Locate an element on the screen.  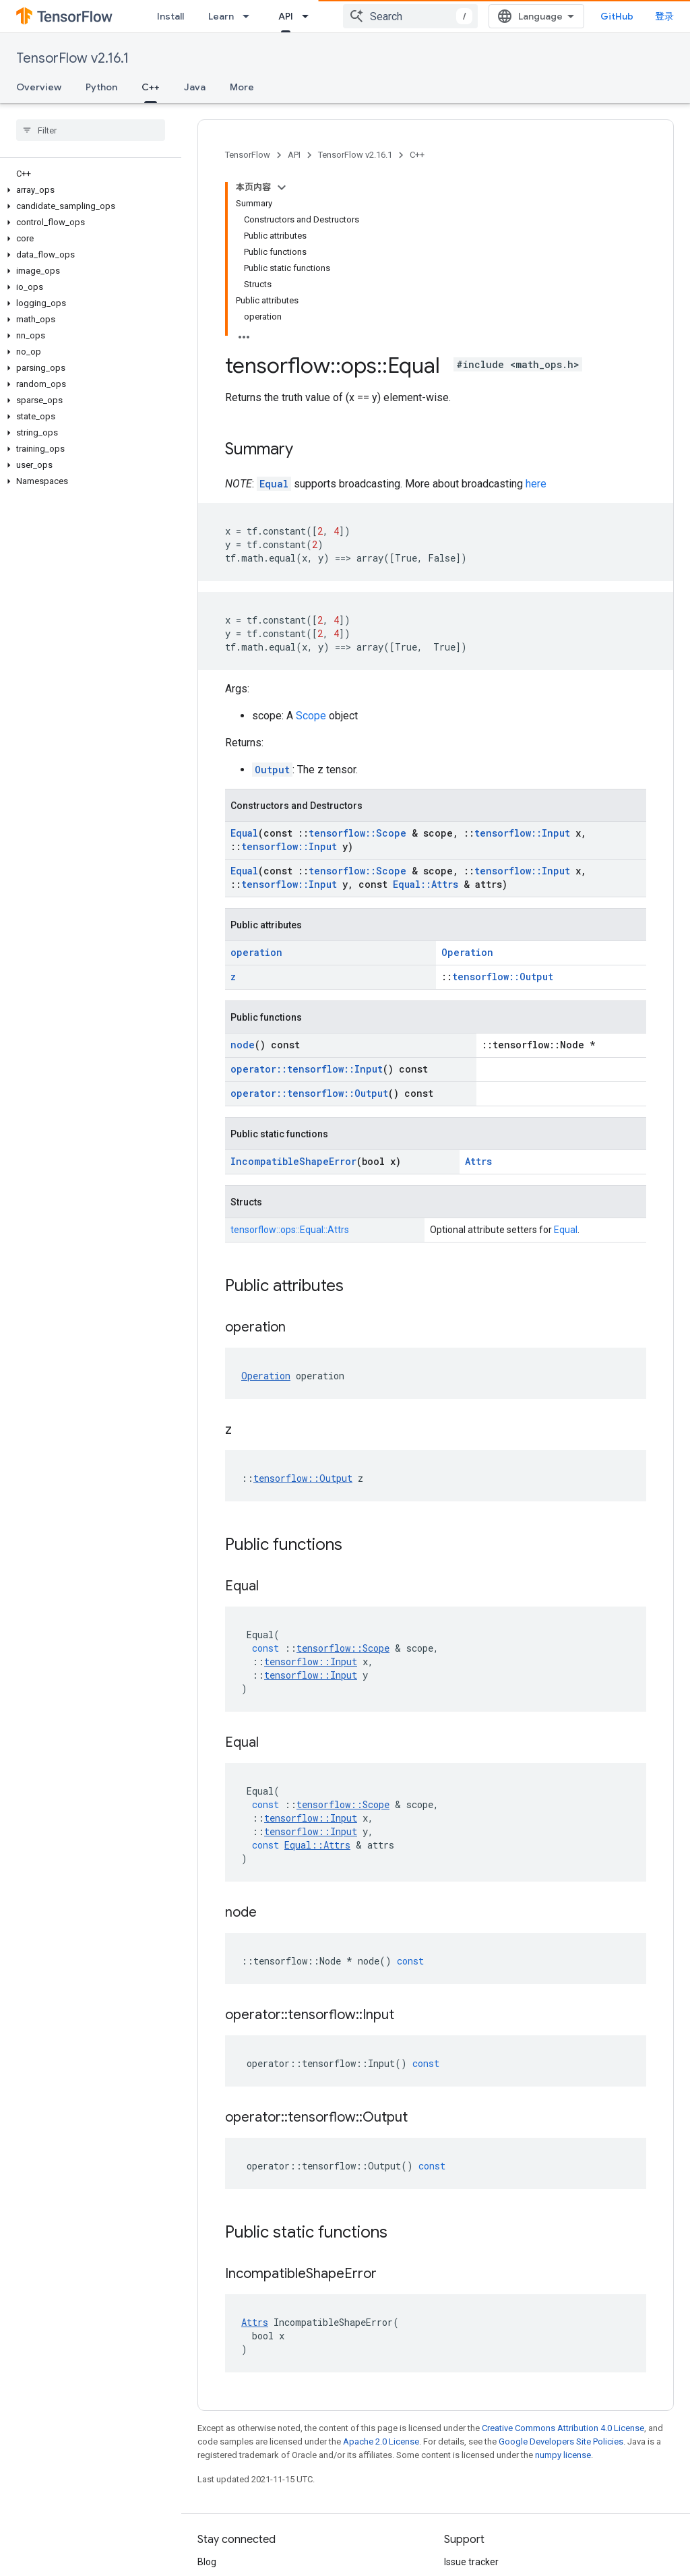
Operation is located at coordinates (467, 952).